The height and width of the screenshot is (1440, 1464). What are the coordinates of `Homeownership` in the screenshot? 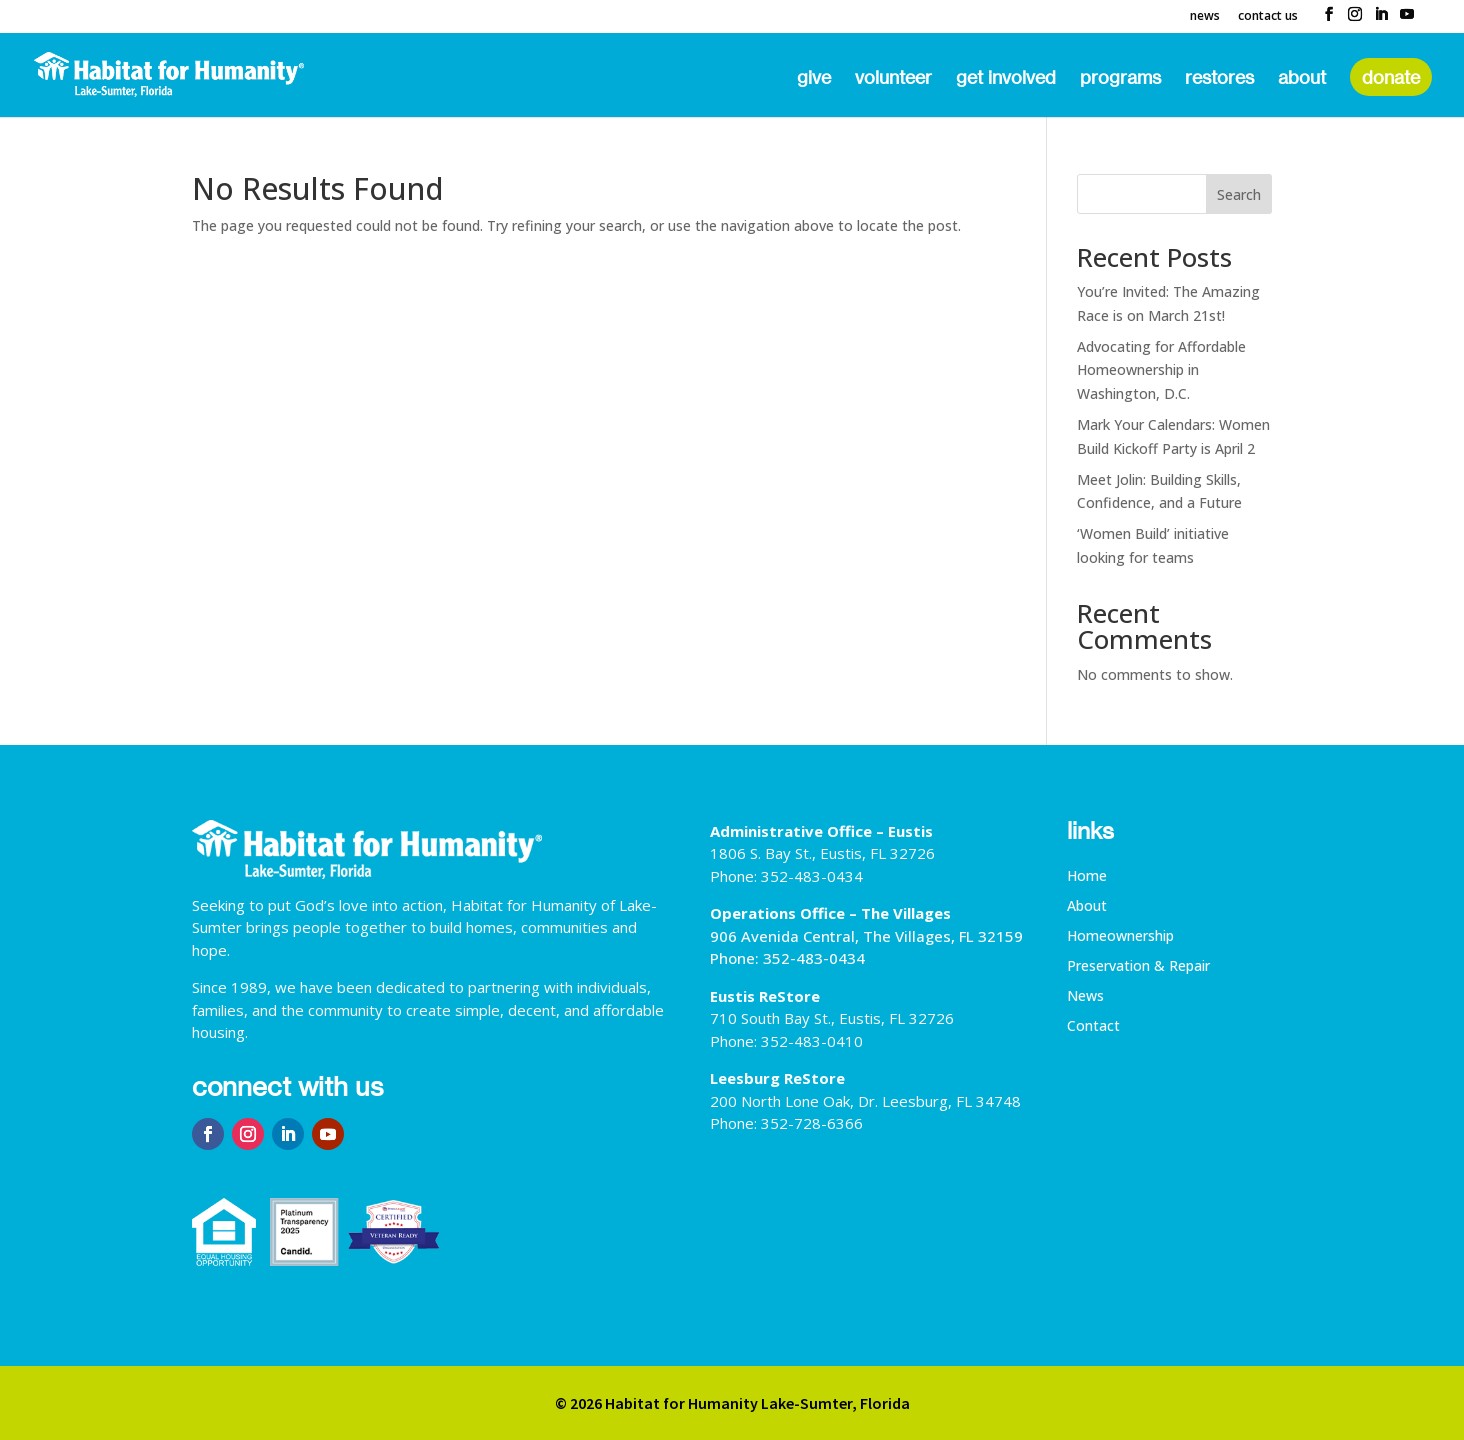 It's located at (1120, 937).